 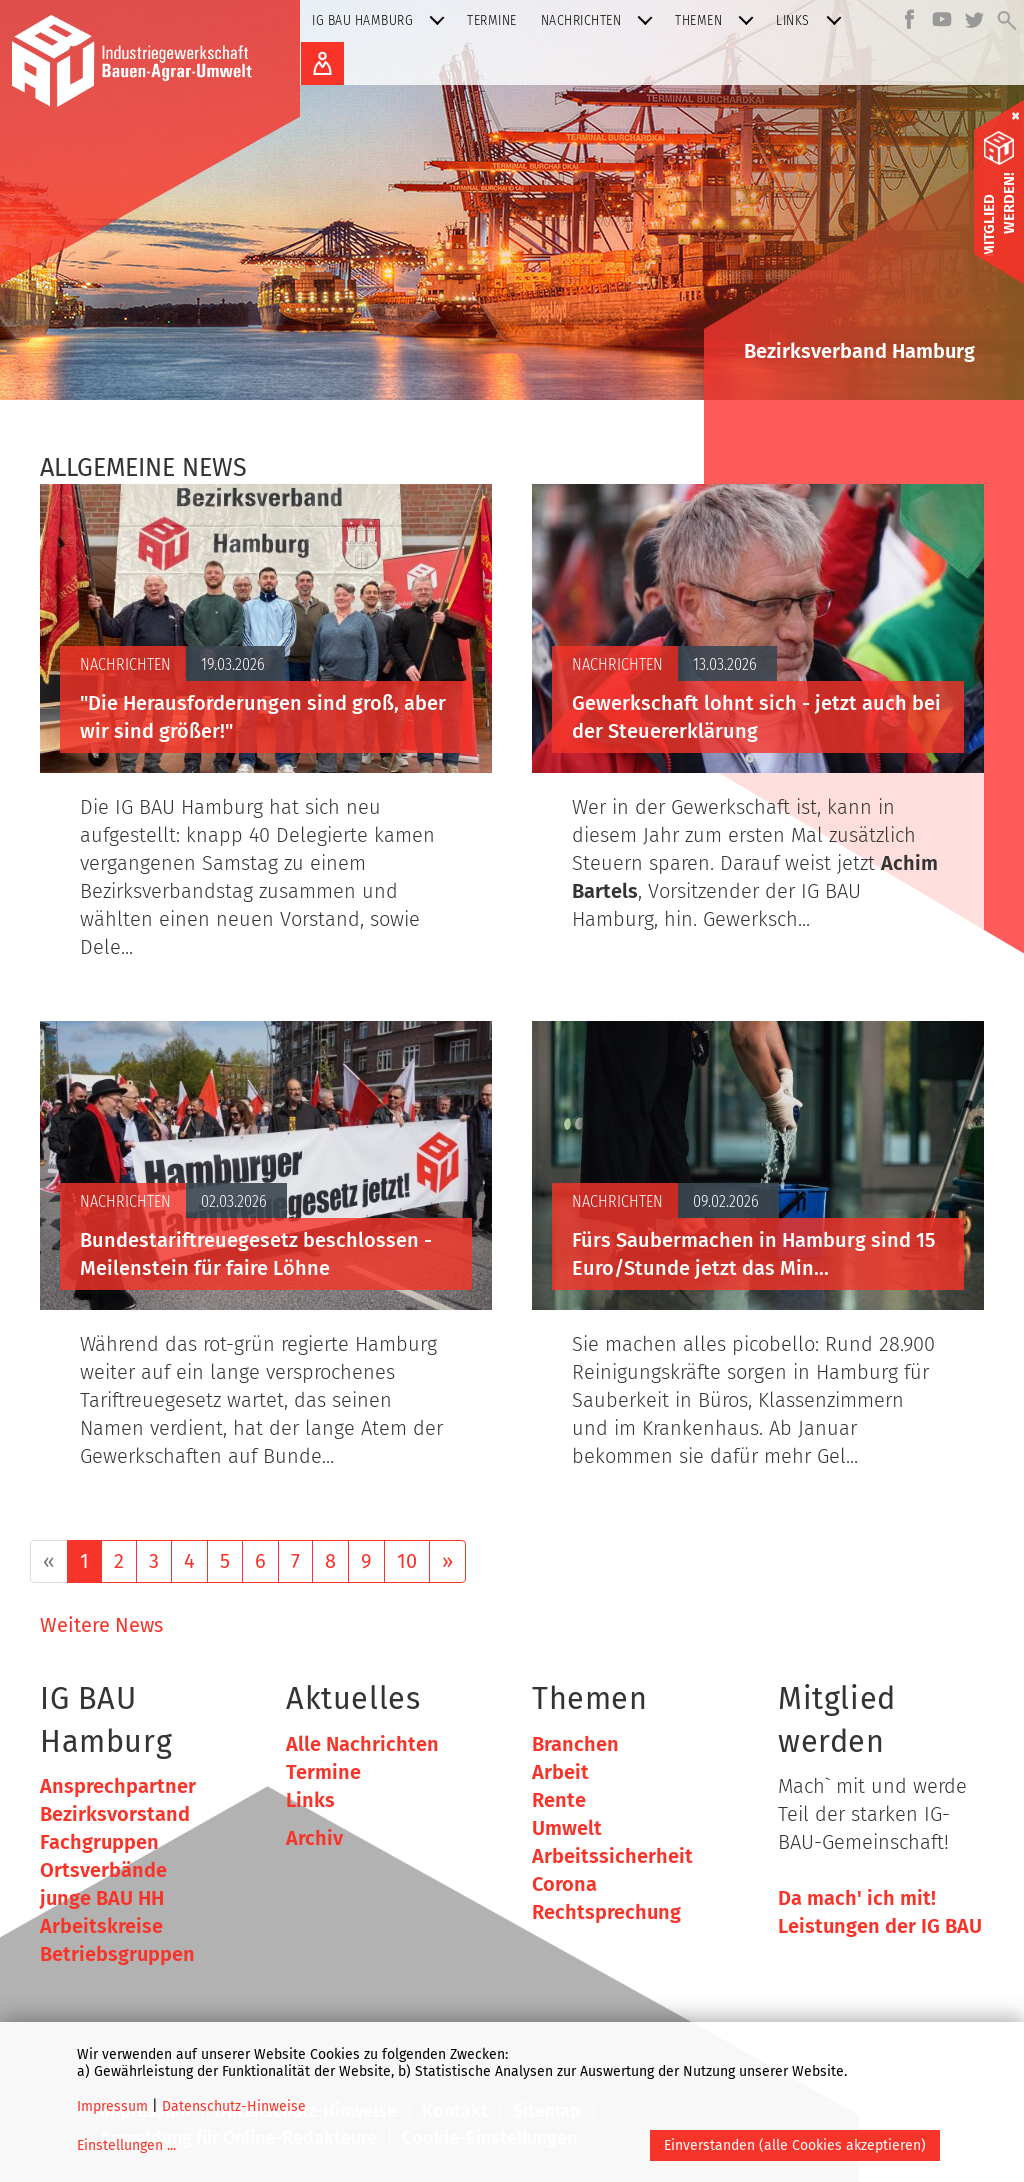 I want to click on Einverstanden (alle Cookies akzeptieren), so click(x=795, y=2145).